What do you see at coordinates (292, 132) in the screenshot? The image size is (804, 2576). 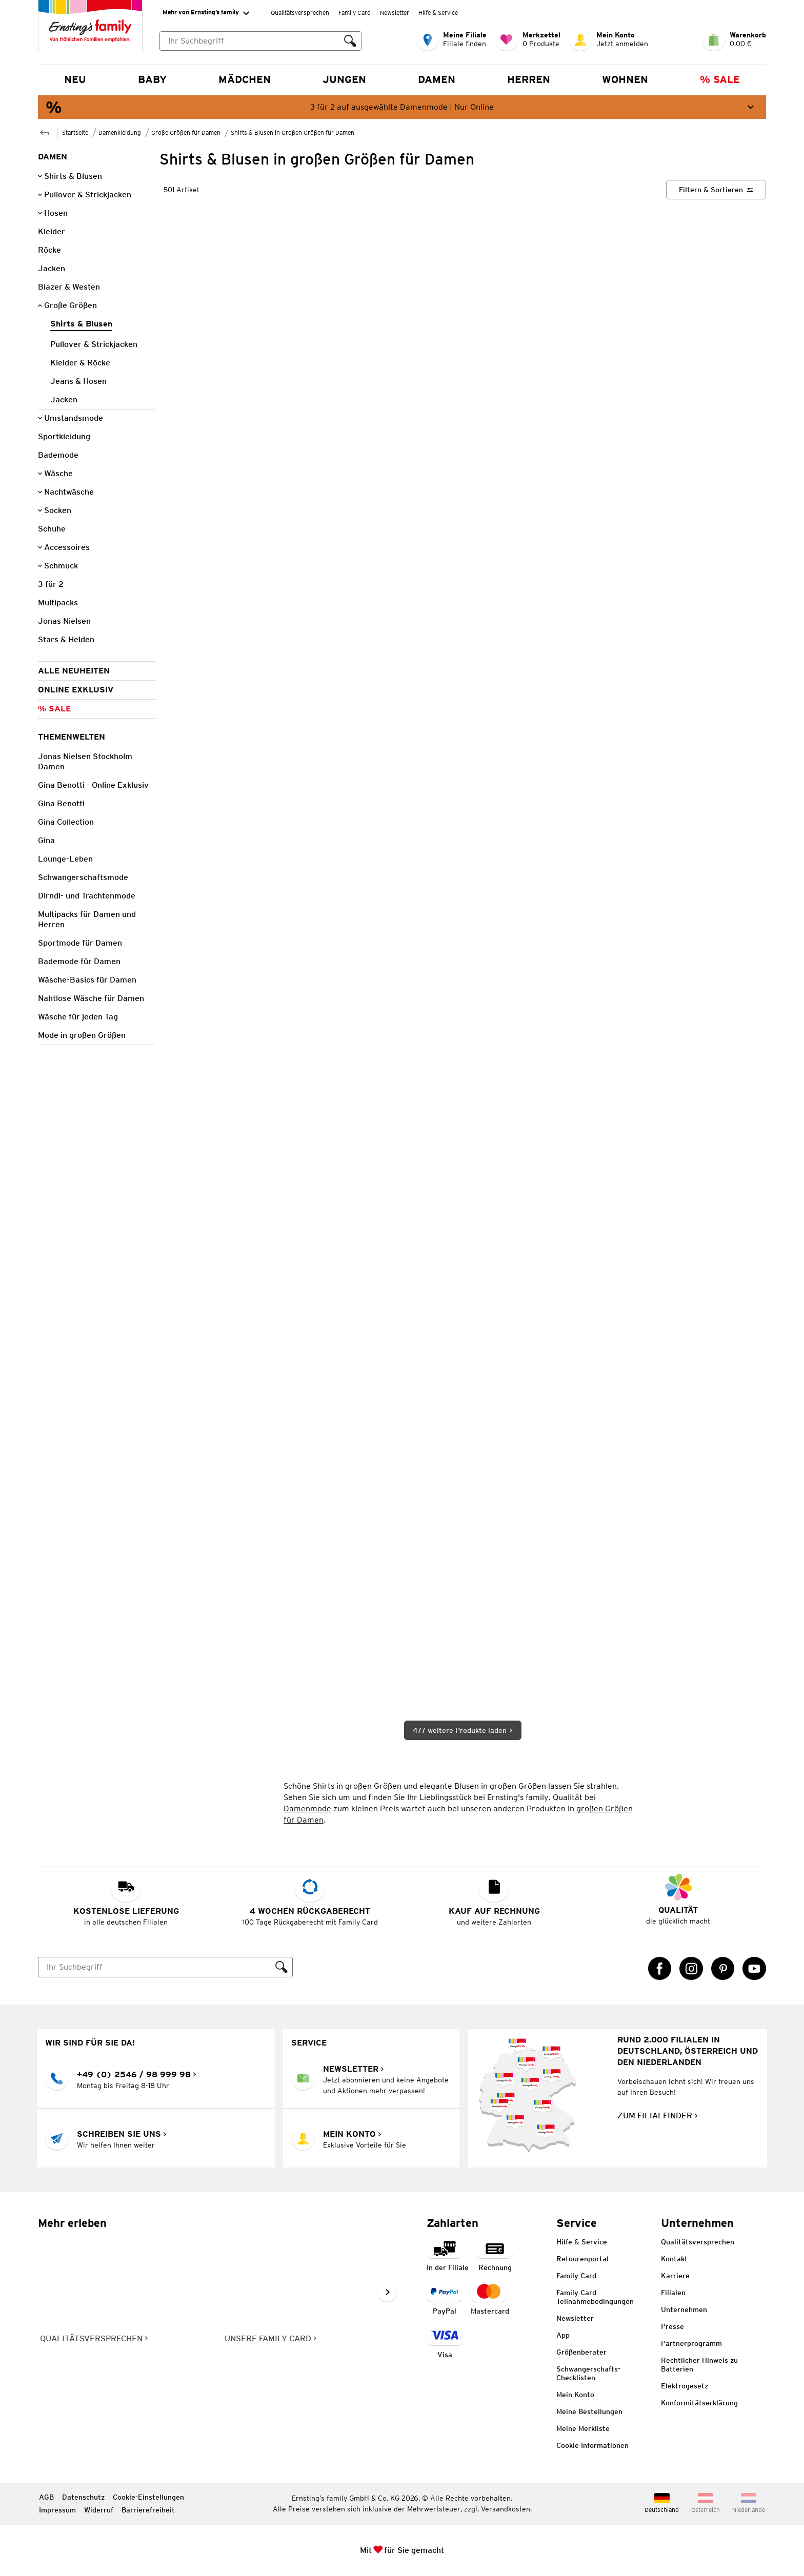 I see `Shirts & Blusen in Großen Größen für Damen [Zur übergeordneten Seite Shirts & Blusen in Großen Größen für Damen]` at bounding box center [292, 132].